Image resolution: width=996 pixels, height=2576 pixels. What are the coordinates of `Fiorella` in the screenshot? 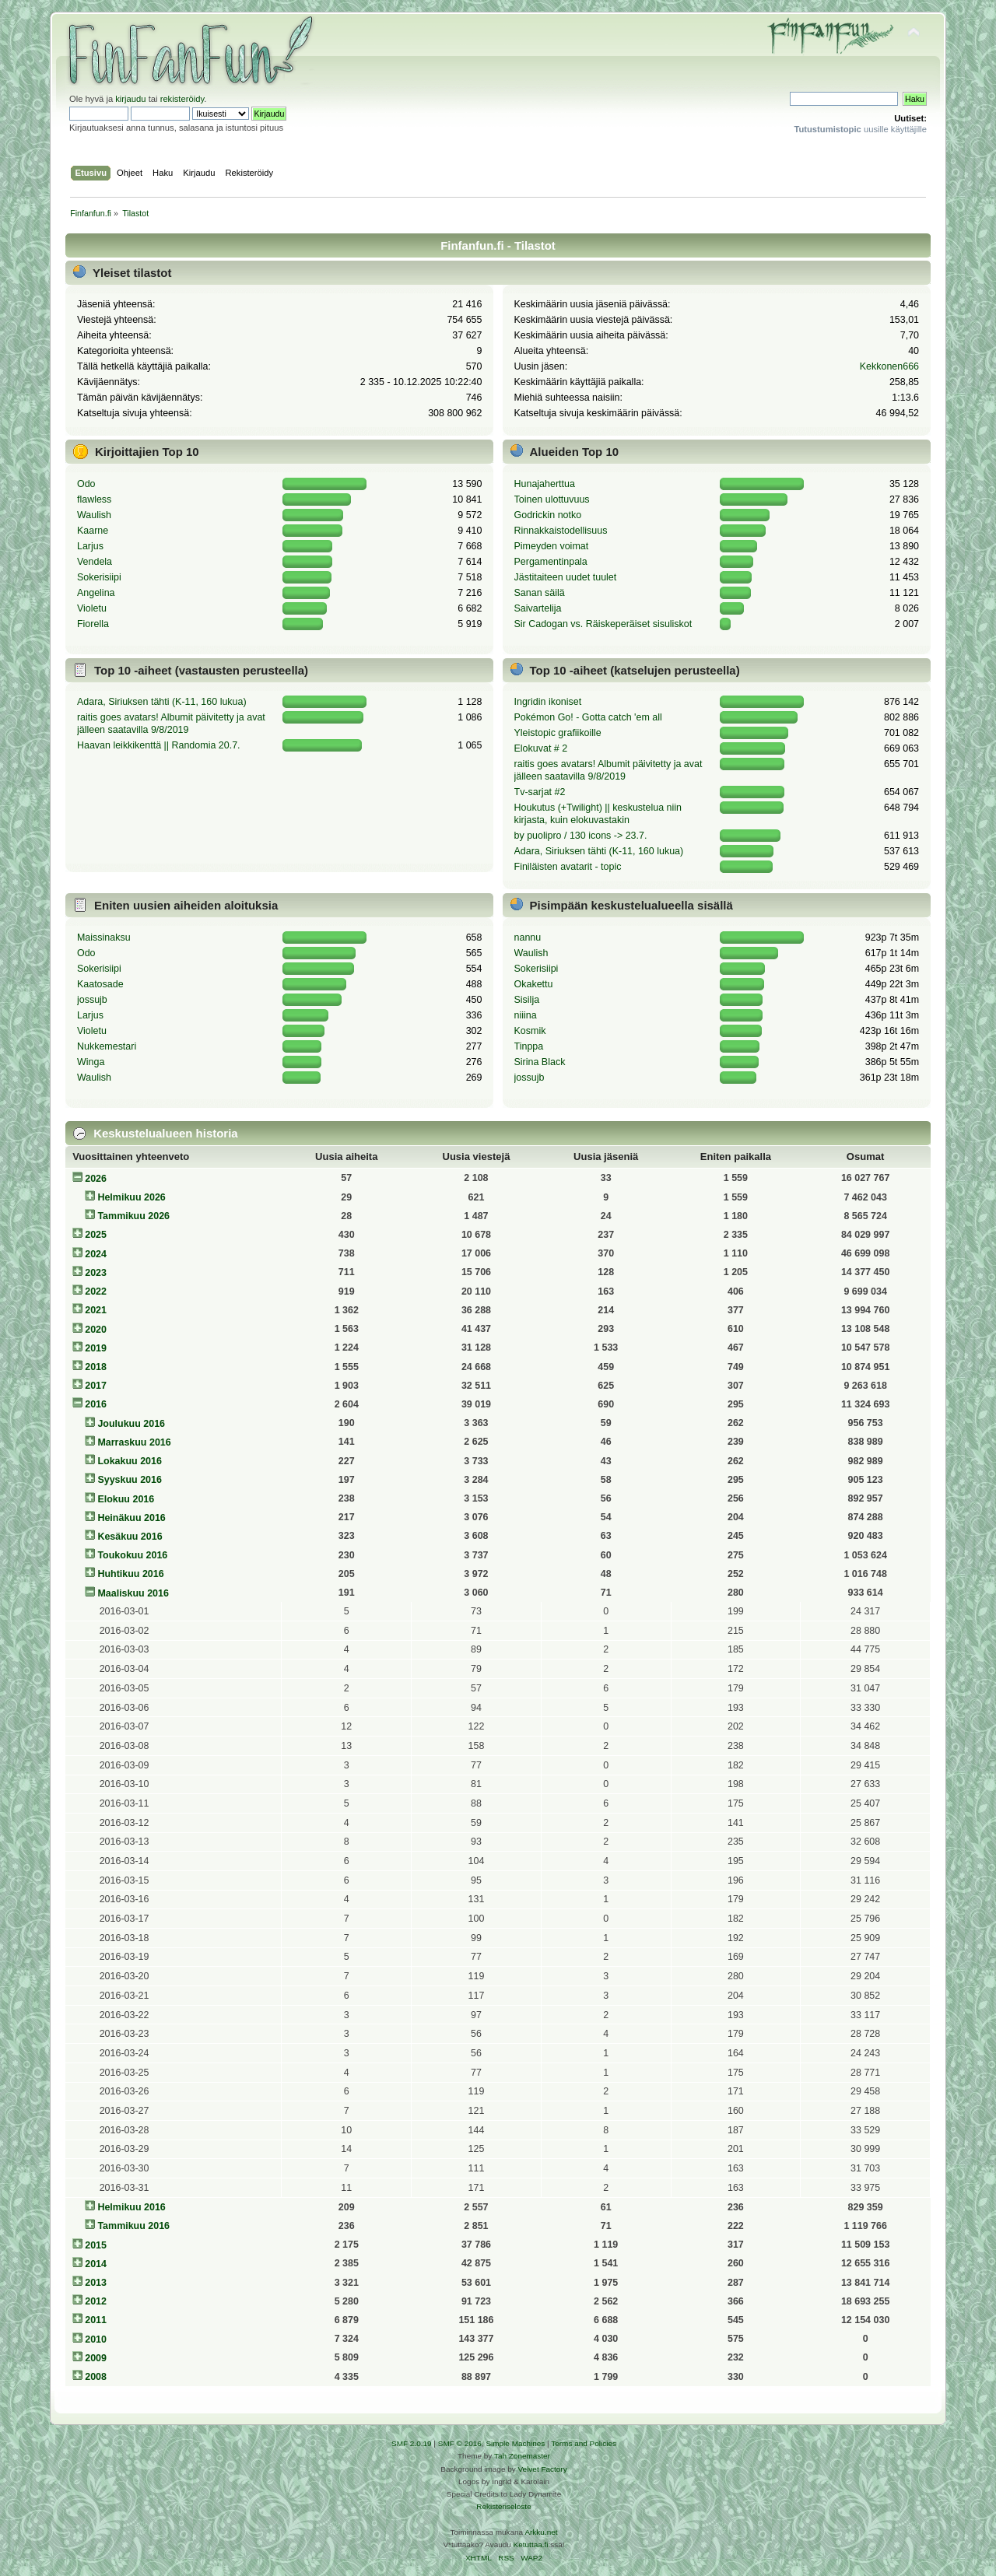 It's located at (93, 624).